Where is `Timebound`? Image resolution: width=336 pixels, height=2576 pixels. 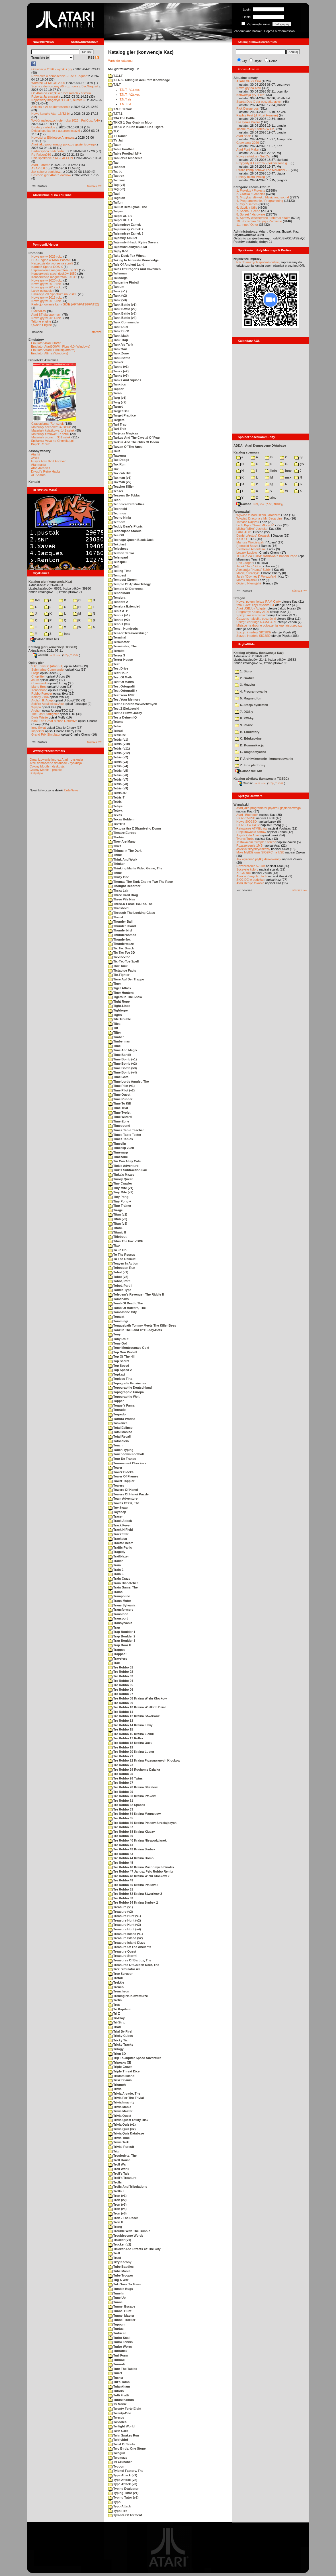 Timebound is located at coordinates (119, 1125).